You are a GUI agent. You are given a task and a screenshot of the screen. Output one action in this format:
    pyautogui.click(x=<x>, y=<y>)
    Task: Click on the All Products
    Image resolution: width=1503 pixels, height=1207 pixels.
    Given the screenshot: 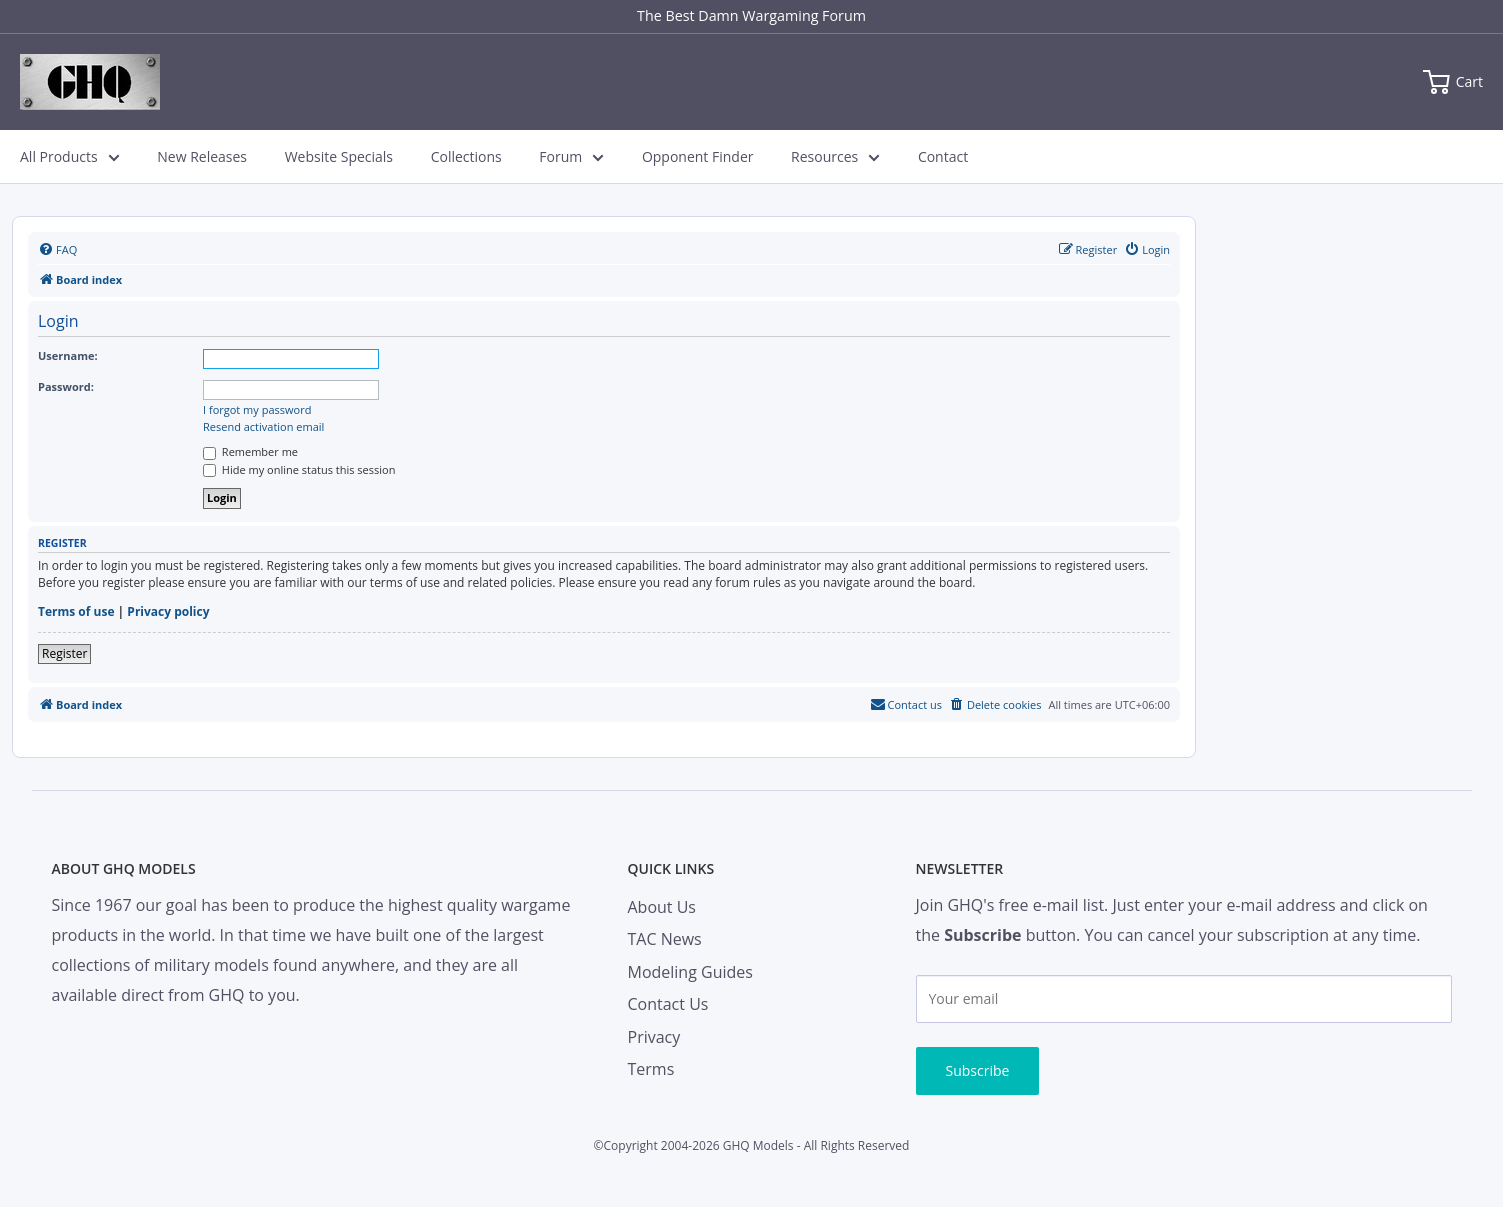 What is the action you would take?
    pyautogui.click(x=70, y=156)
    